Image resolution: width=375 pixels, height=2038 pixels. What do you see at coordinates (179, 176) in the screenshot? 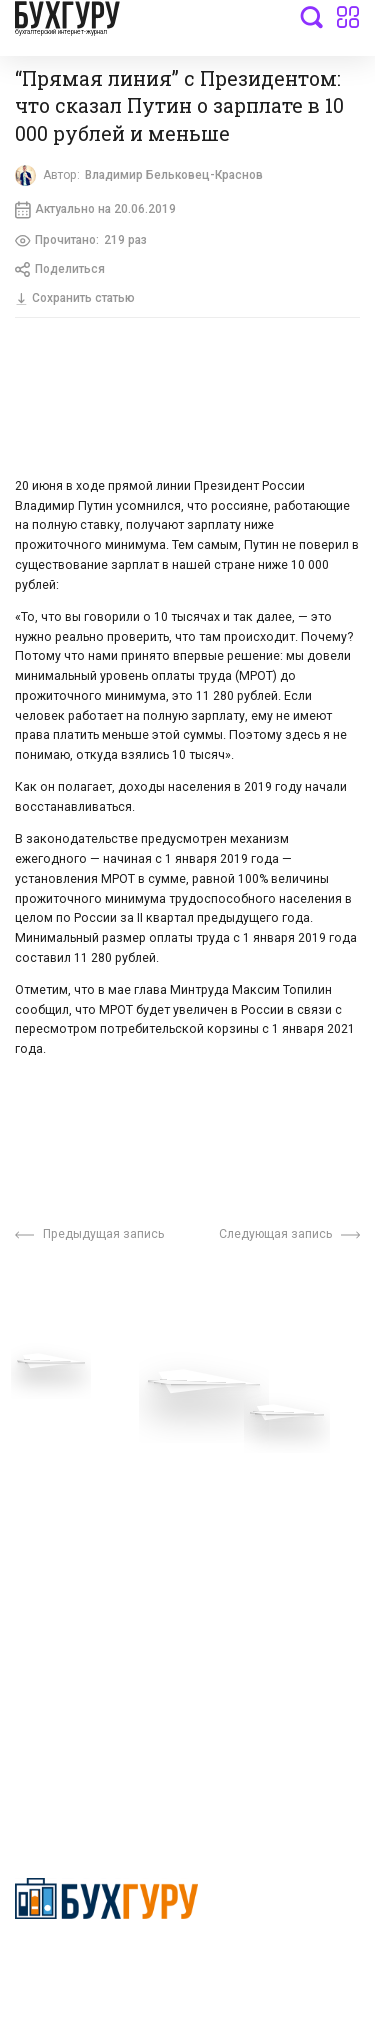
I see `Владимир Бельковец-Краснов` at bounding box center [179, 176].